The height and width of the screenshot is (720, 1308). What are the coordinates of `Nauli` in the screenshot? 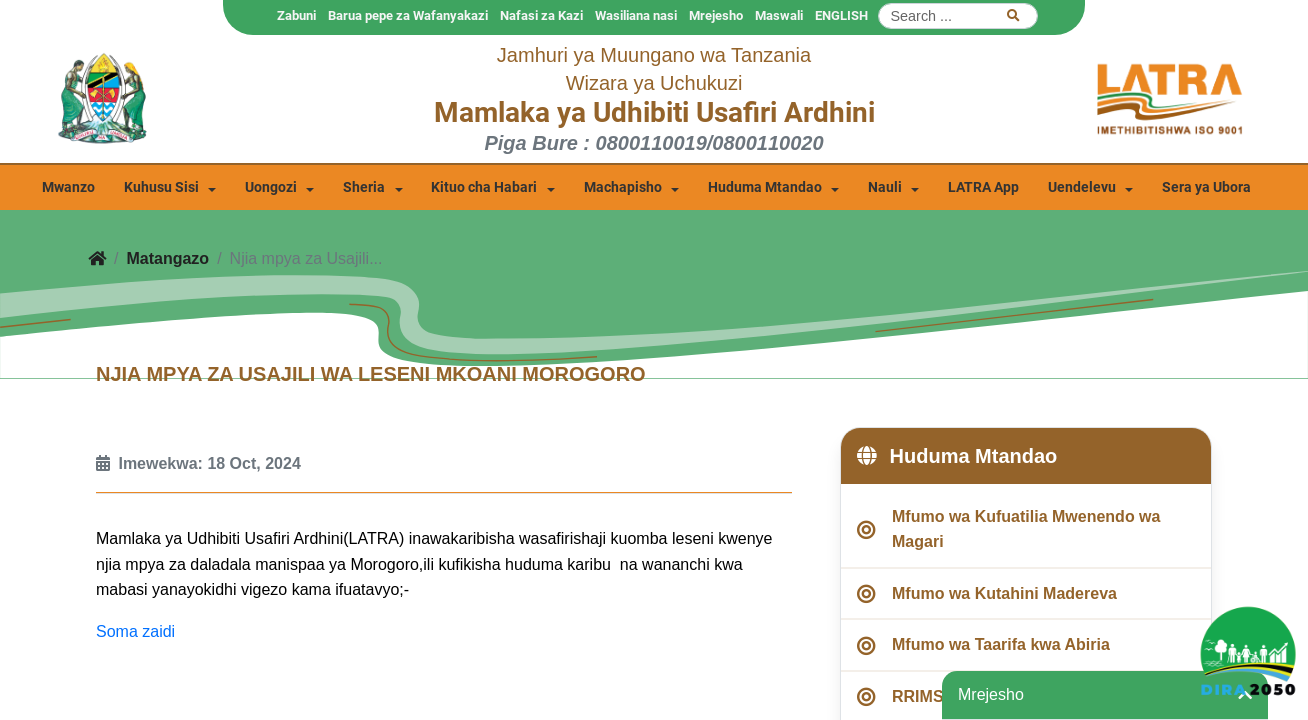 It's located at (885, 187).